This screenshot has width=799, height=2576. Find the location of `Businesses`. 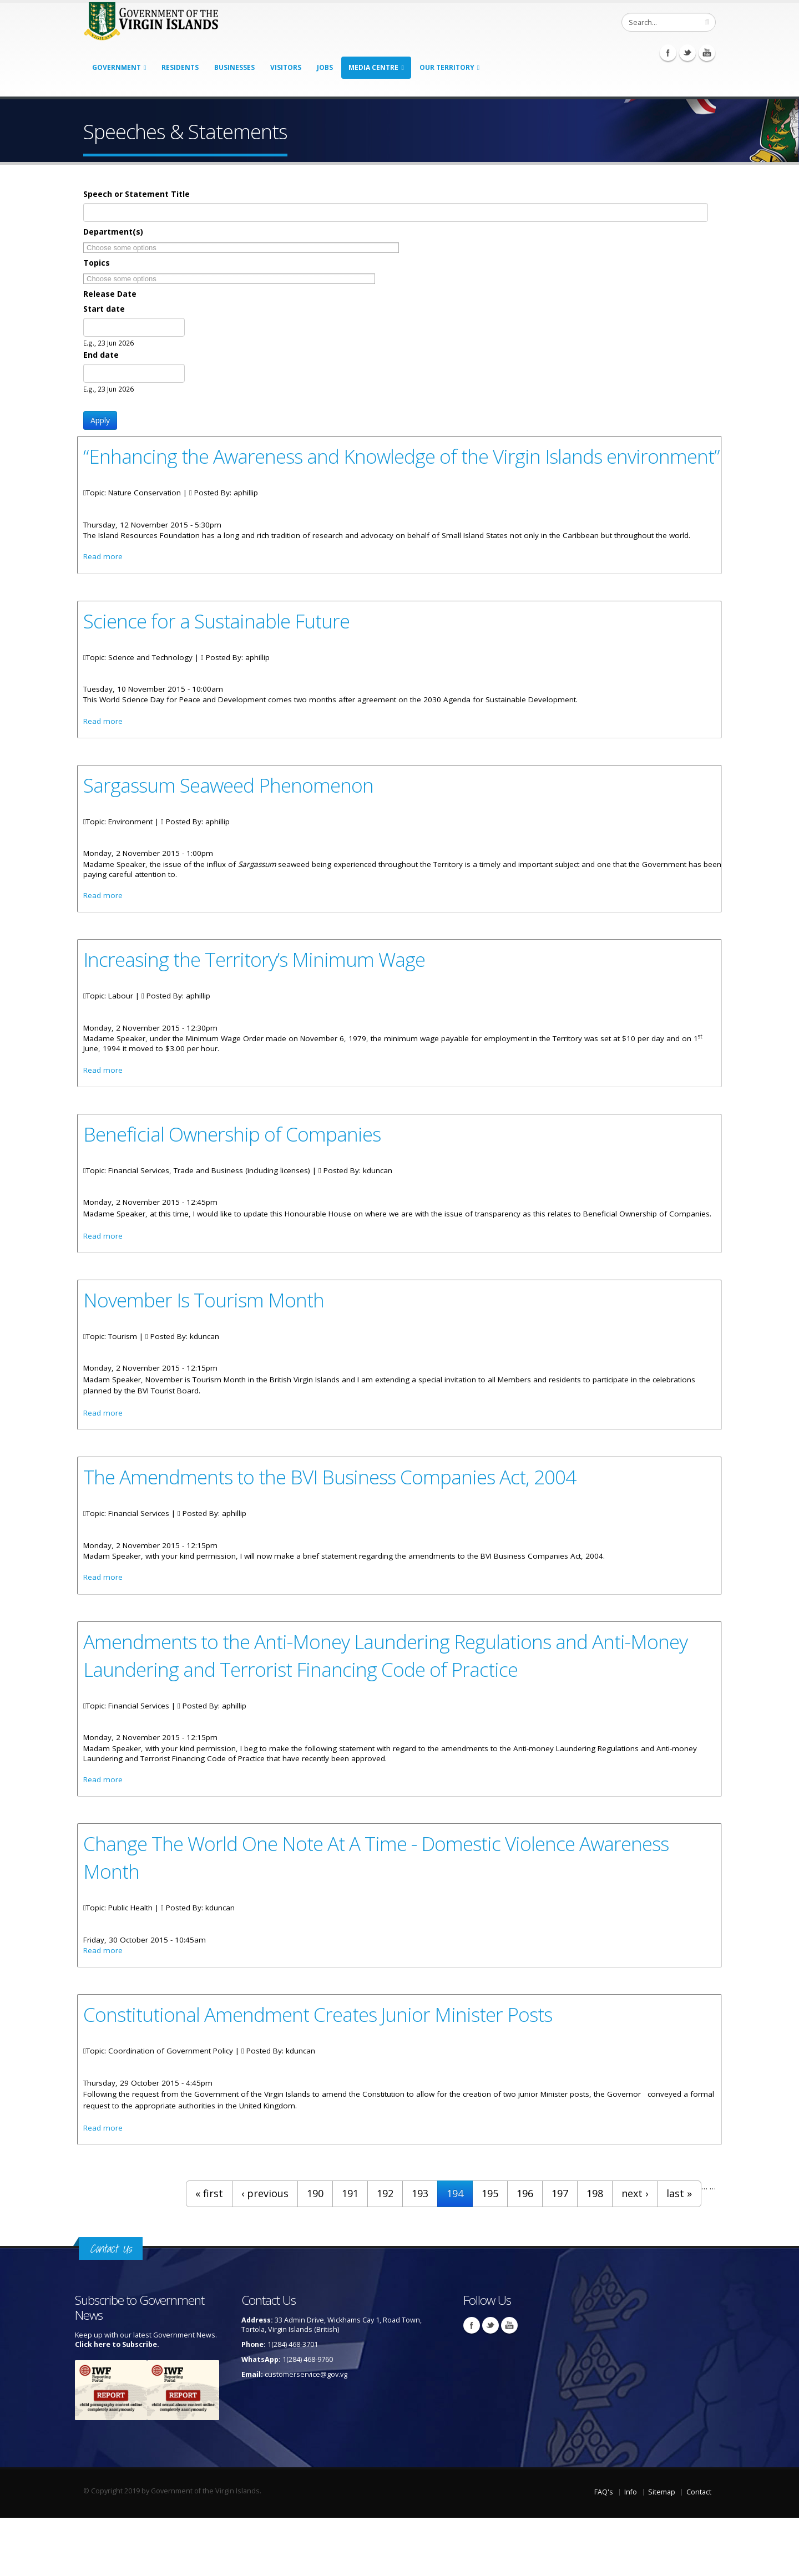

Businesses is located at coordinates (234, 67).